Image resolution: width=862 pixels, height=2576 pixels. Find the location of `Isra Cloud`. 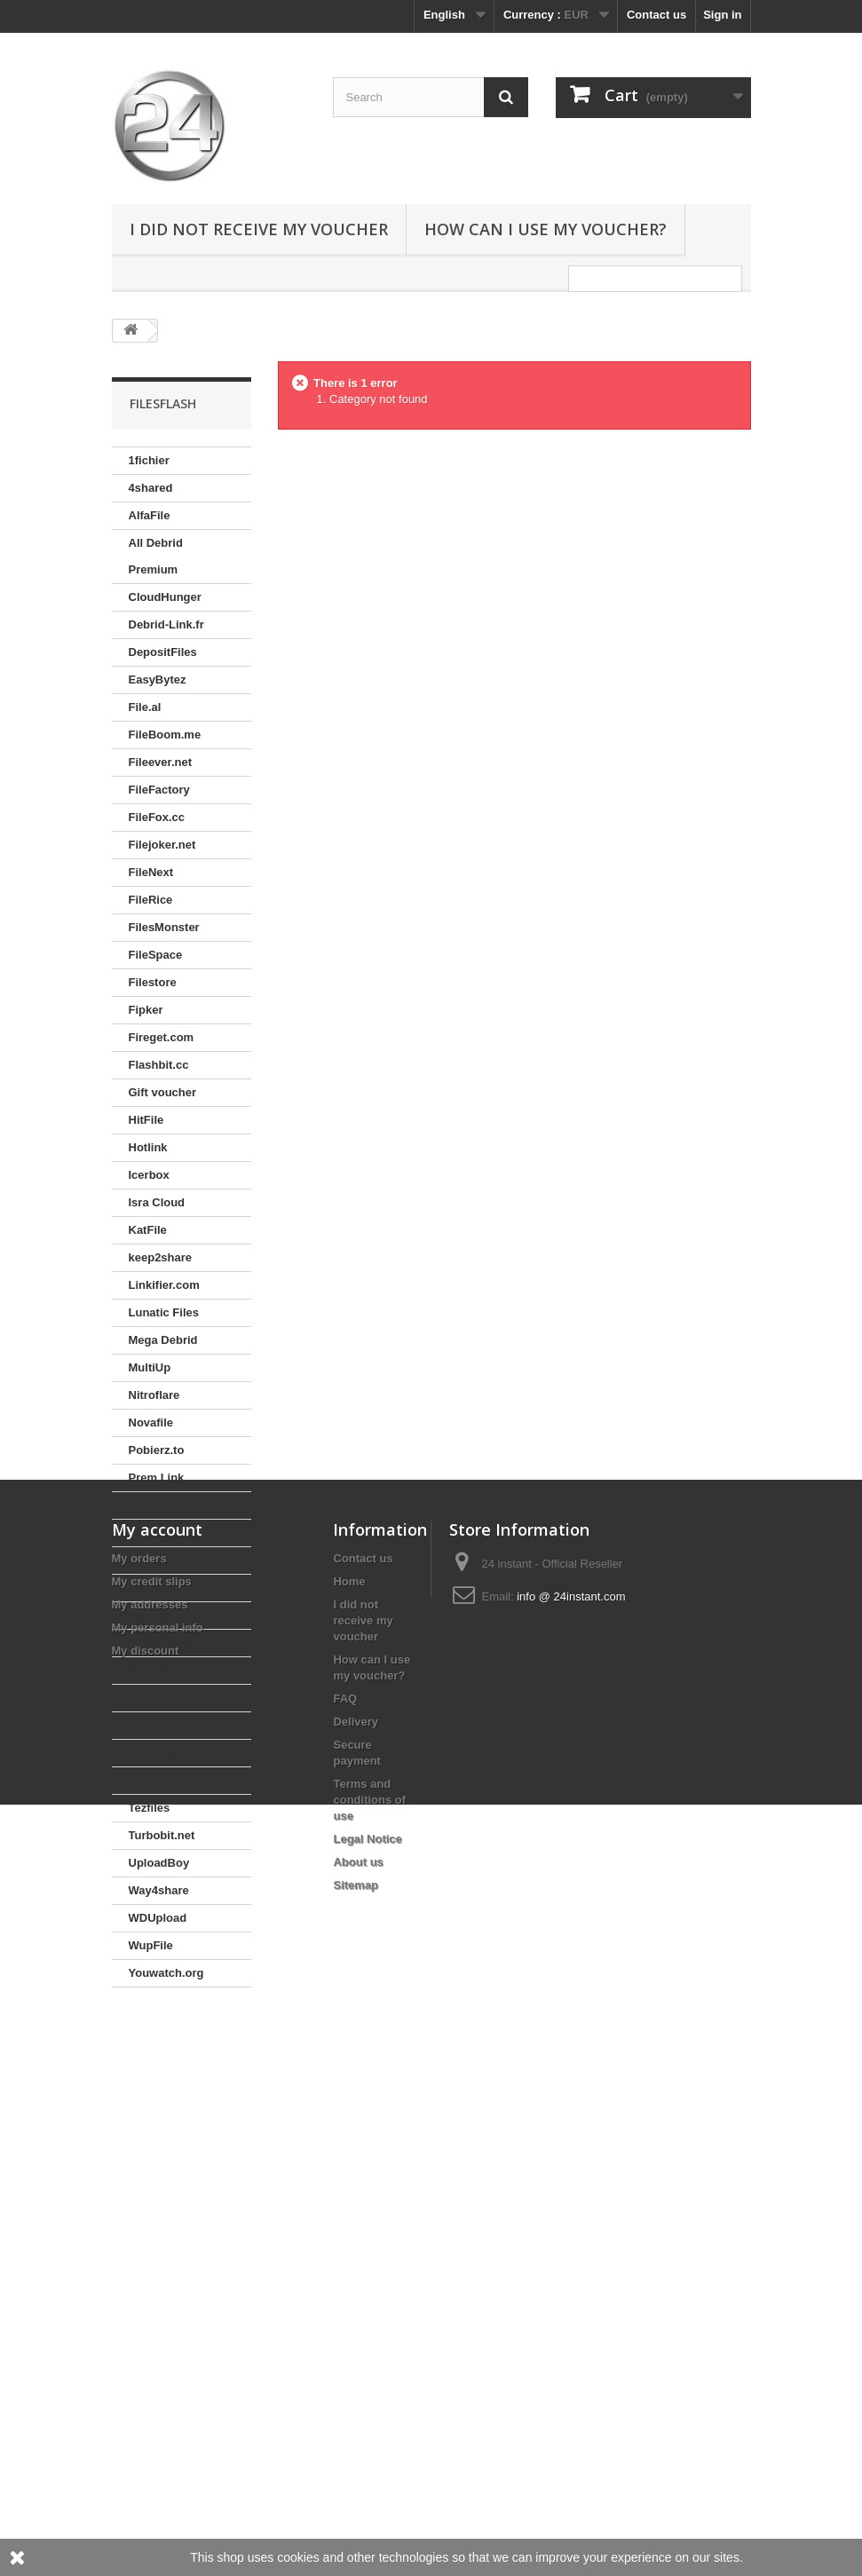

Isra Cloud is located at coordinates (157, 1202).